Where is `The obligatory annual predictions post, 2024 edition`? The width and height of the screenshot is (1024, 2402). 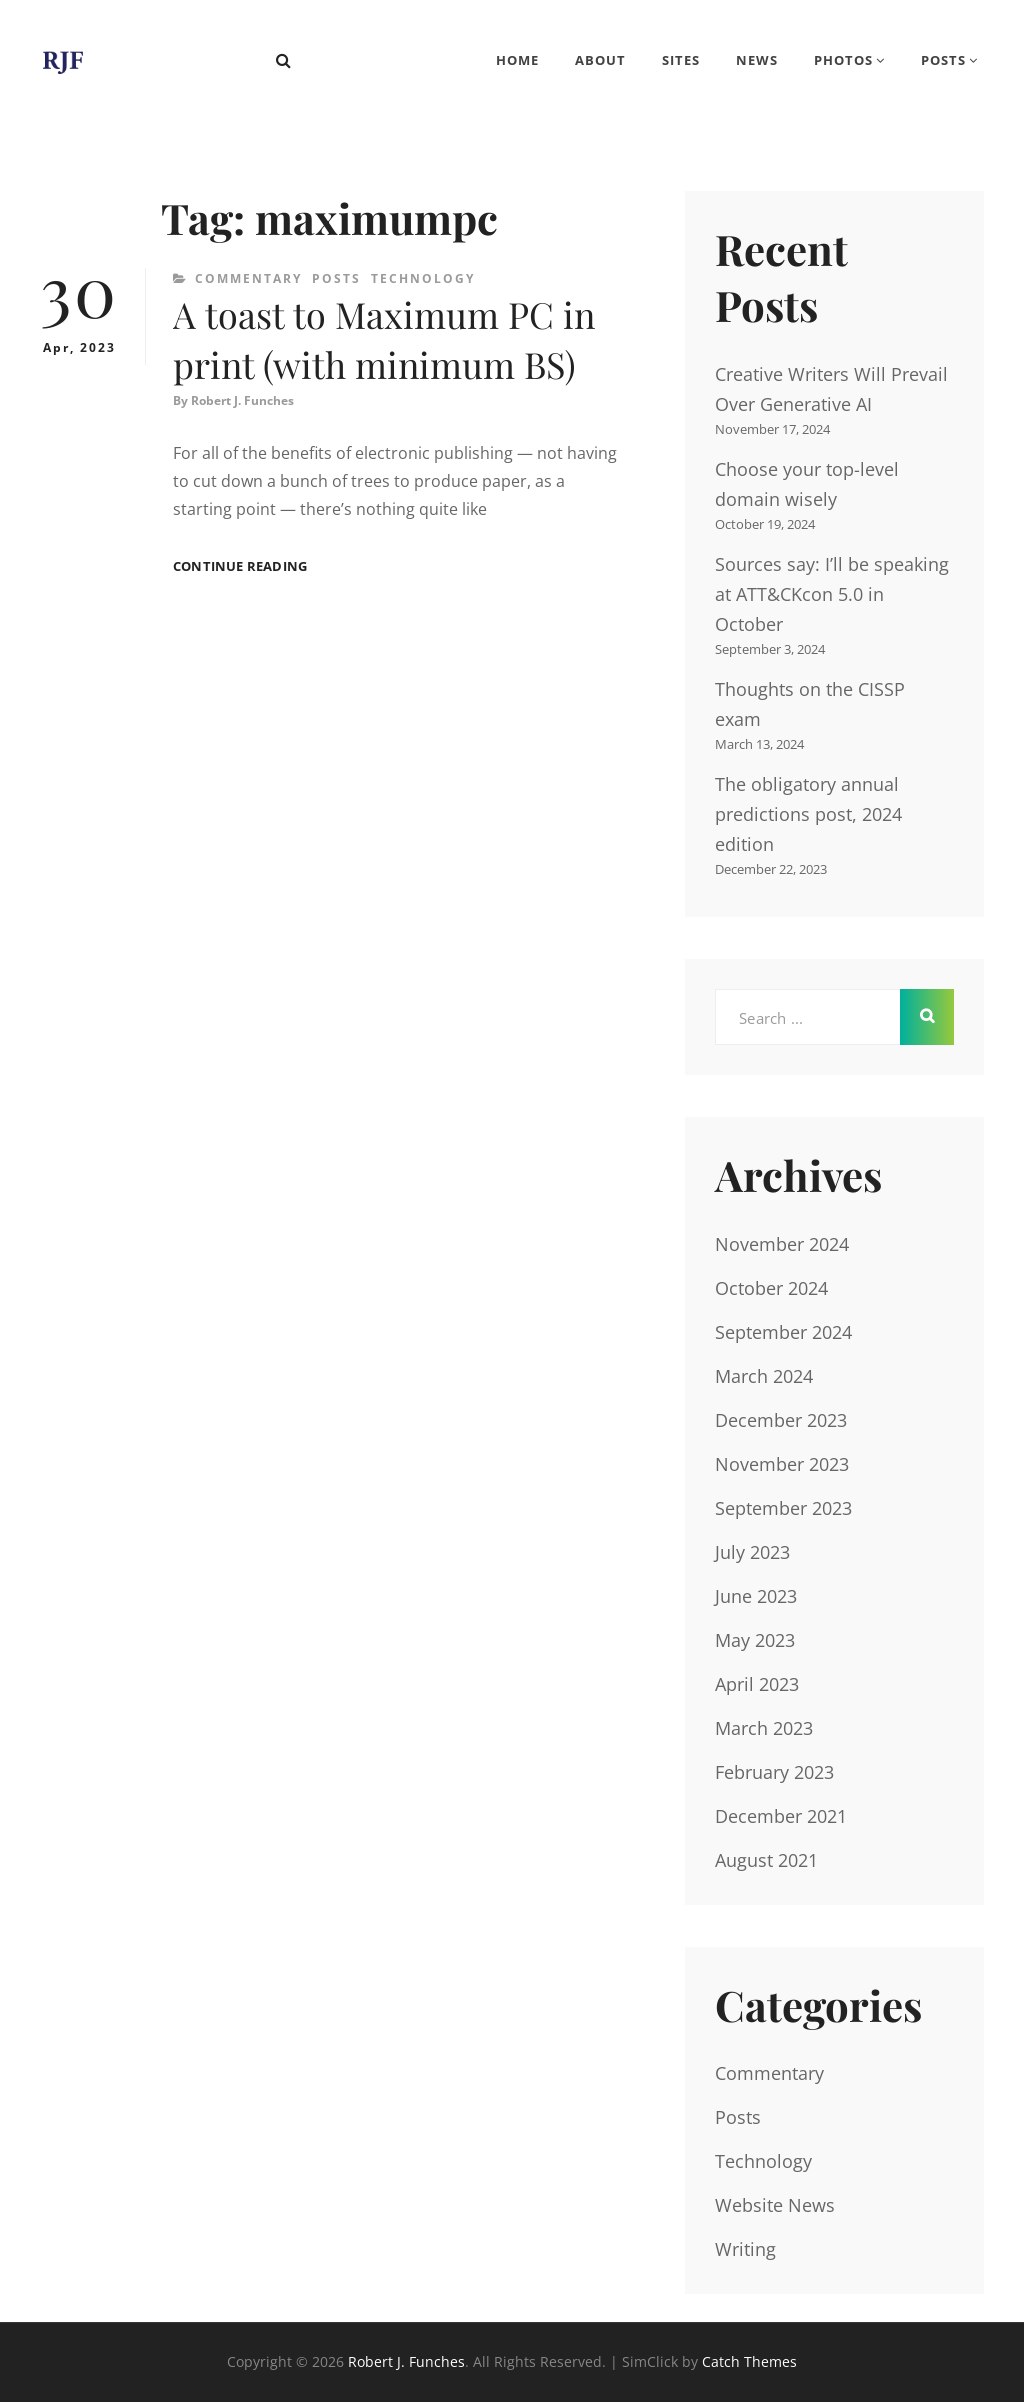 The obligatory annual predictions post, 2024 edition is located at coordinates (808, 814).